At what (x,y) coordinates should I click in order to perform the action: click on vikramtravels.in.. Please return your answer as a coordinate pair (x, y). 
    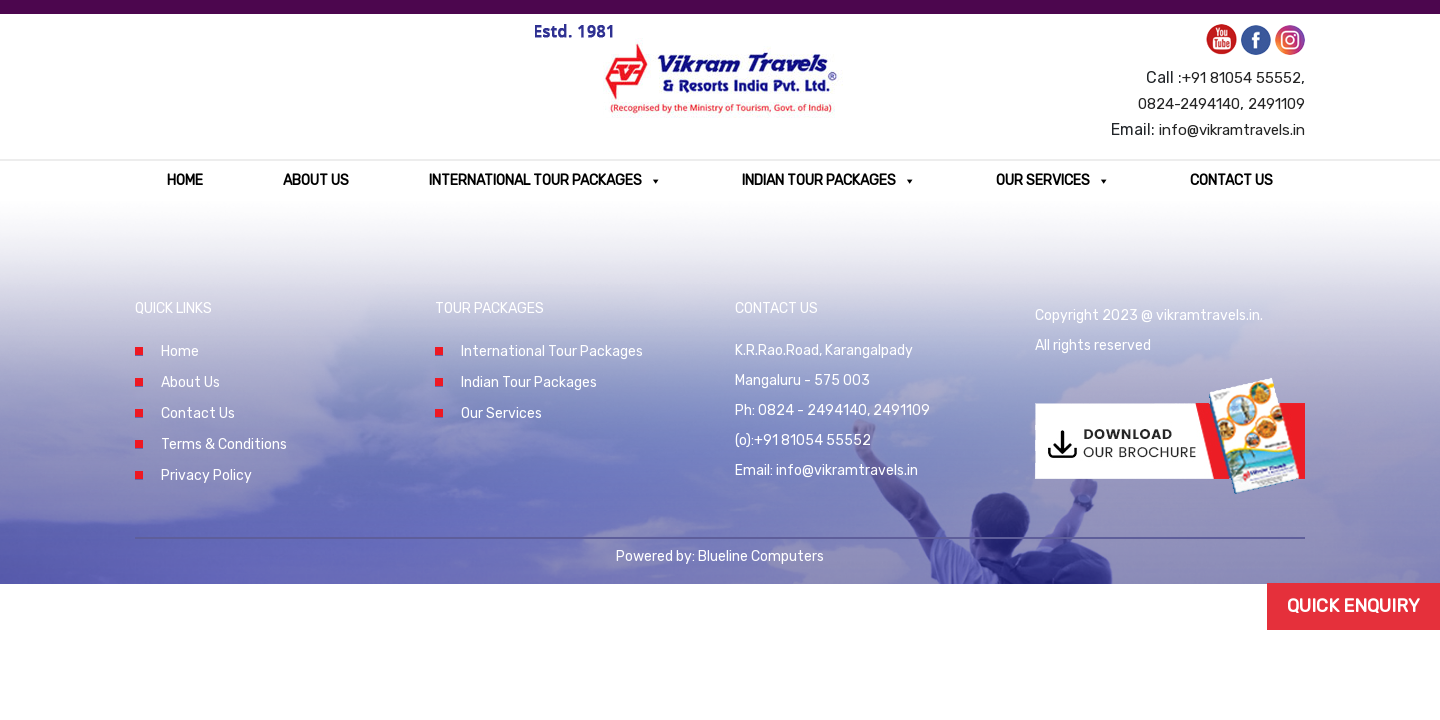
    Looking at the image, I should click on (1209, 315).